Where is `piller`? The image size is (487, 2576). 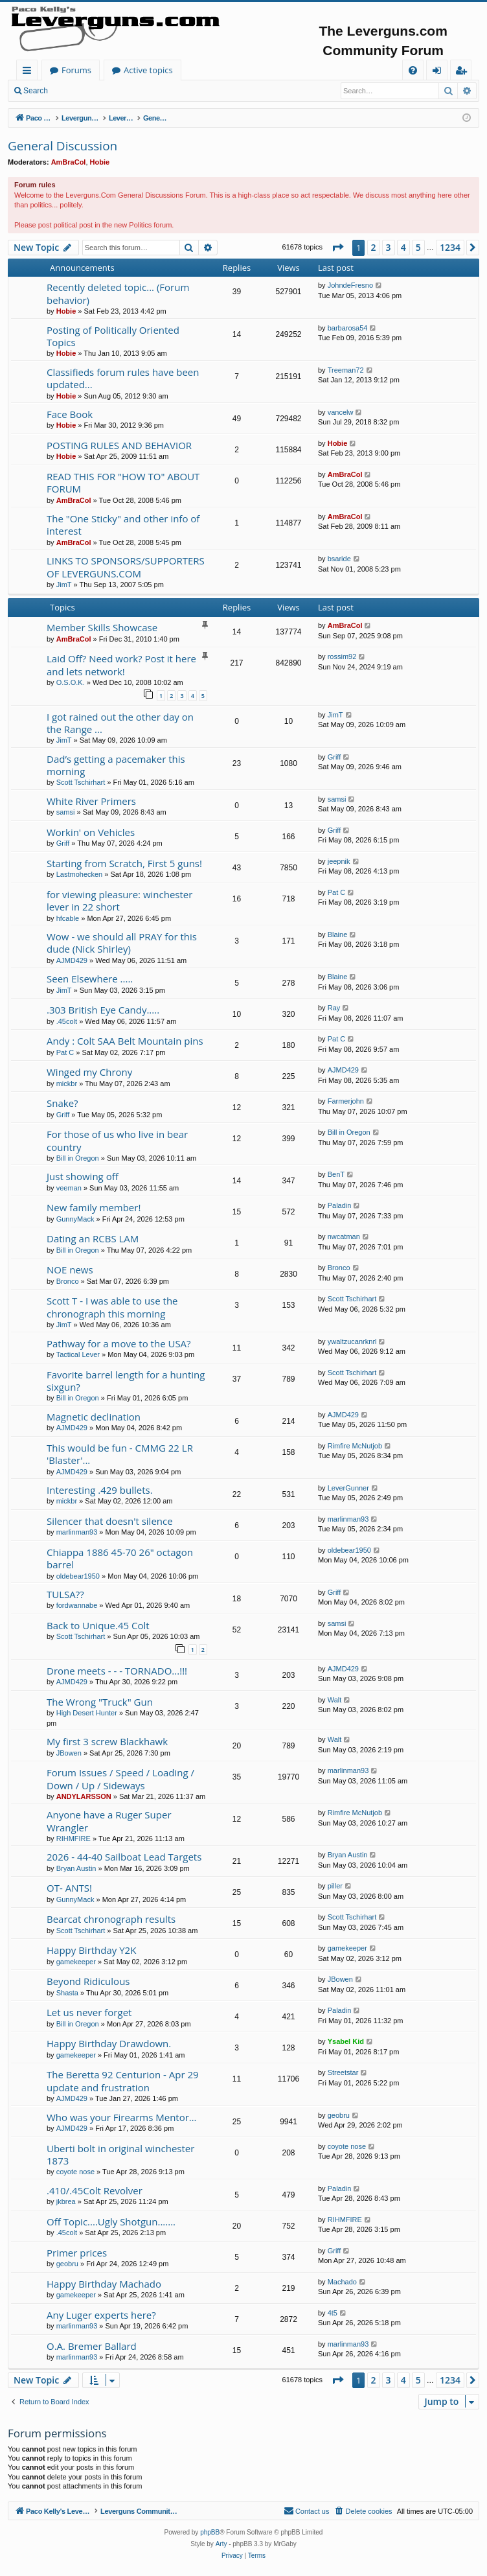 piller is located at coordinates (335, 1886).